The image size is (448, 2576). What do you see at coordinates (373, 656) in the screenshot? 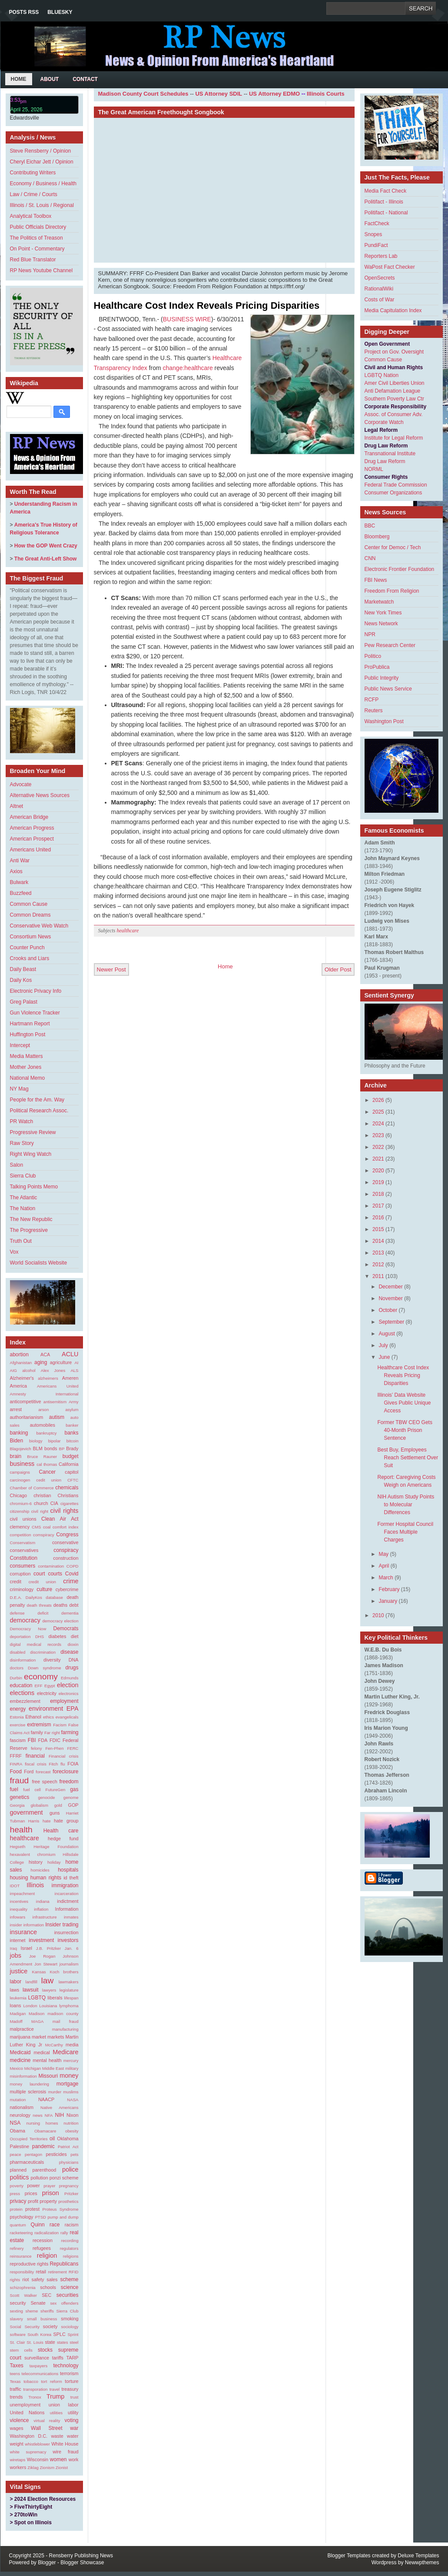
I see `Politico` at bounding box center [373, 656].